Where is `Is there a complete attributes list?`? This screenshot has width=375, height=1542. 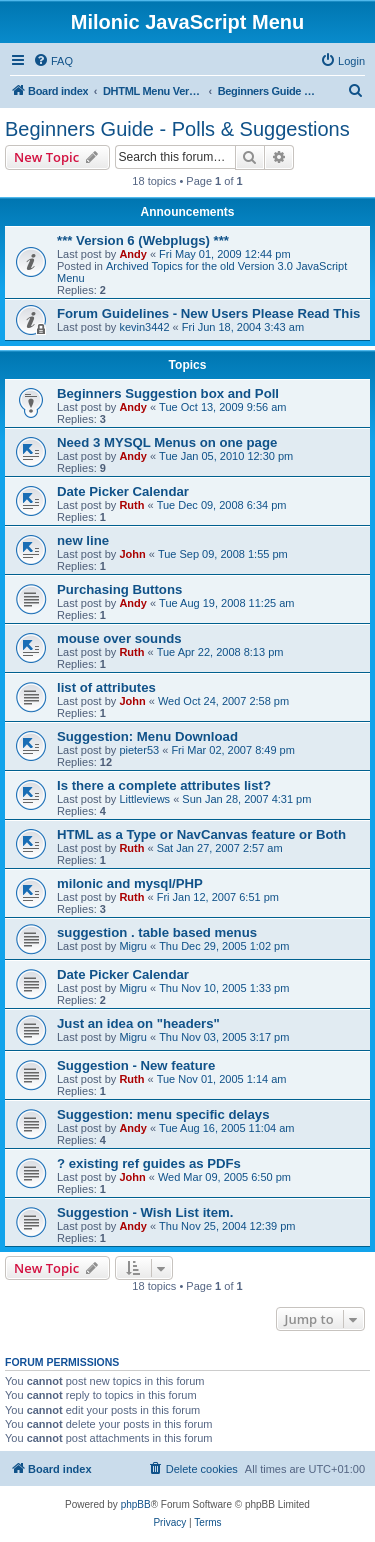 Is there a complete attributes list? is located at coordinates (164, 785).